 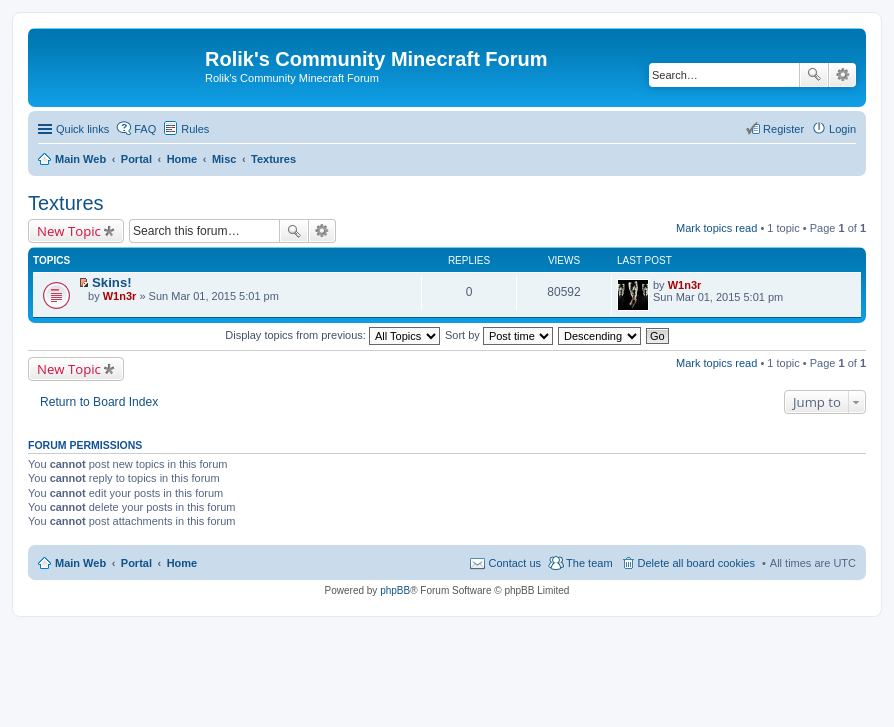 I want to click on New Topic, so click(x=69, y=231).